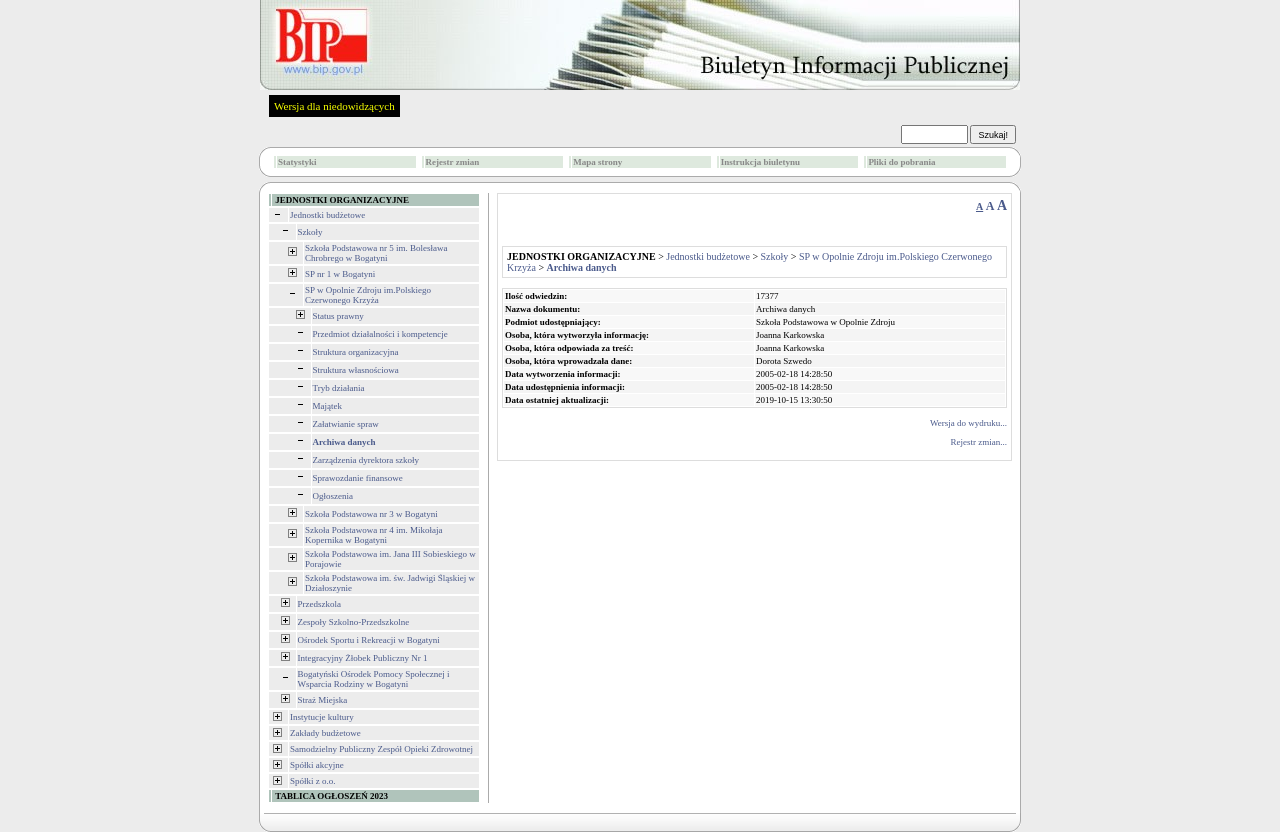  I want to click on Spółki z o.o., so click(313, 781).